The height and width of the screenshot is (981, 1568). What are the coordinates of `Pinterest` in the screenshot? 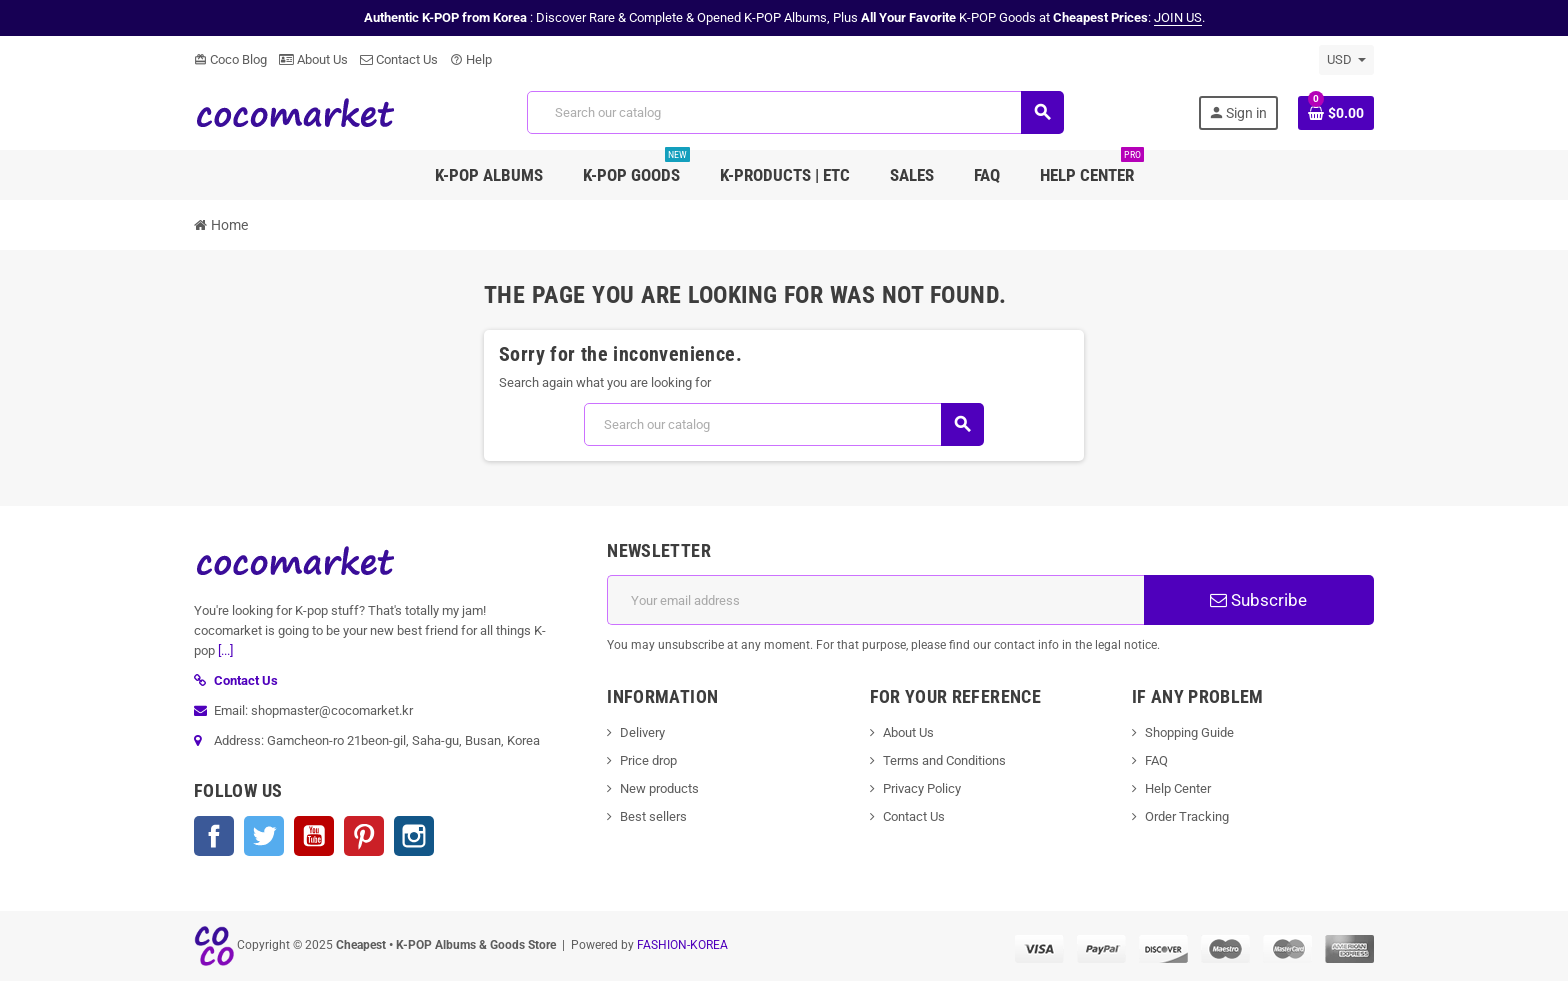 It's located at (364, 836).